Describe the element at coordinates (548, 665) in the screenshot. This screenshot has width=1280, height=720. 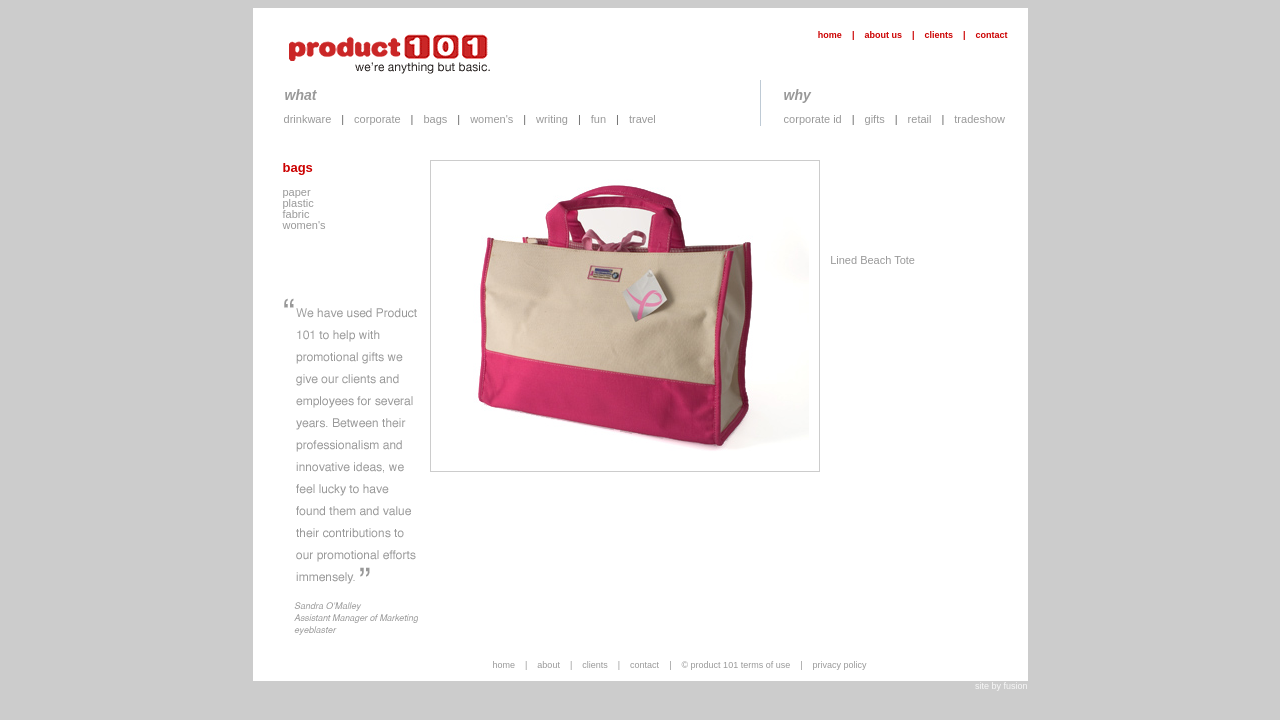
I see `about` at that location.